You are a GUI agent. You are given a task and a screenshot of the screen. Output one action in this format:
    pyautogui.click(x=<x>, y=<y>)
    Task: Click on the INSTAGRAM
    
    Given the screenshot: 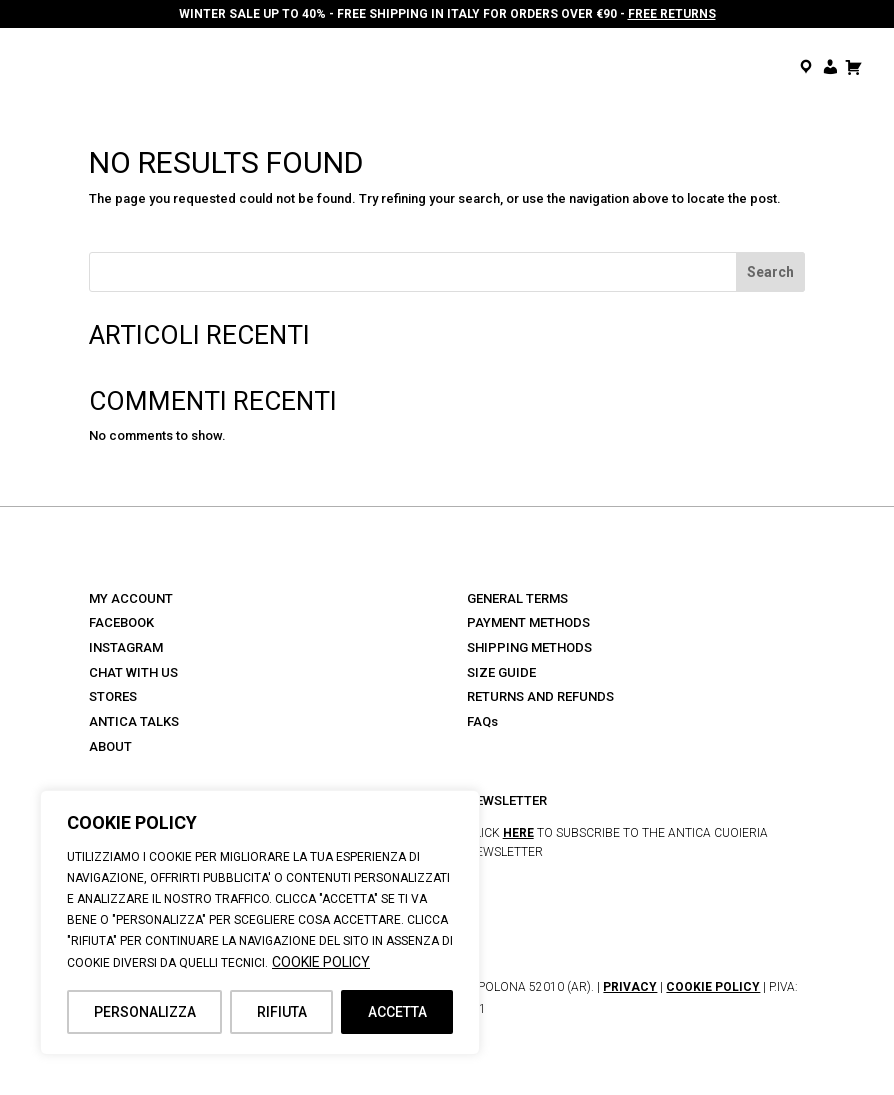 What is the action you would take?
    pyautogui.click(x=126, y=647)
    